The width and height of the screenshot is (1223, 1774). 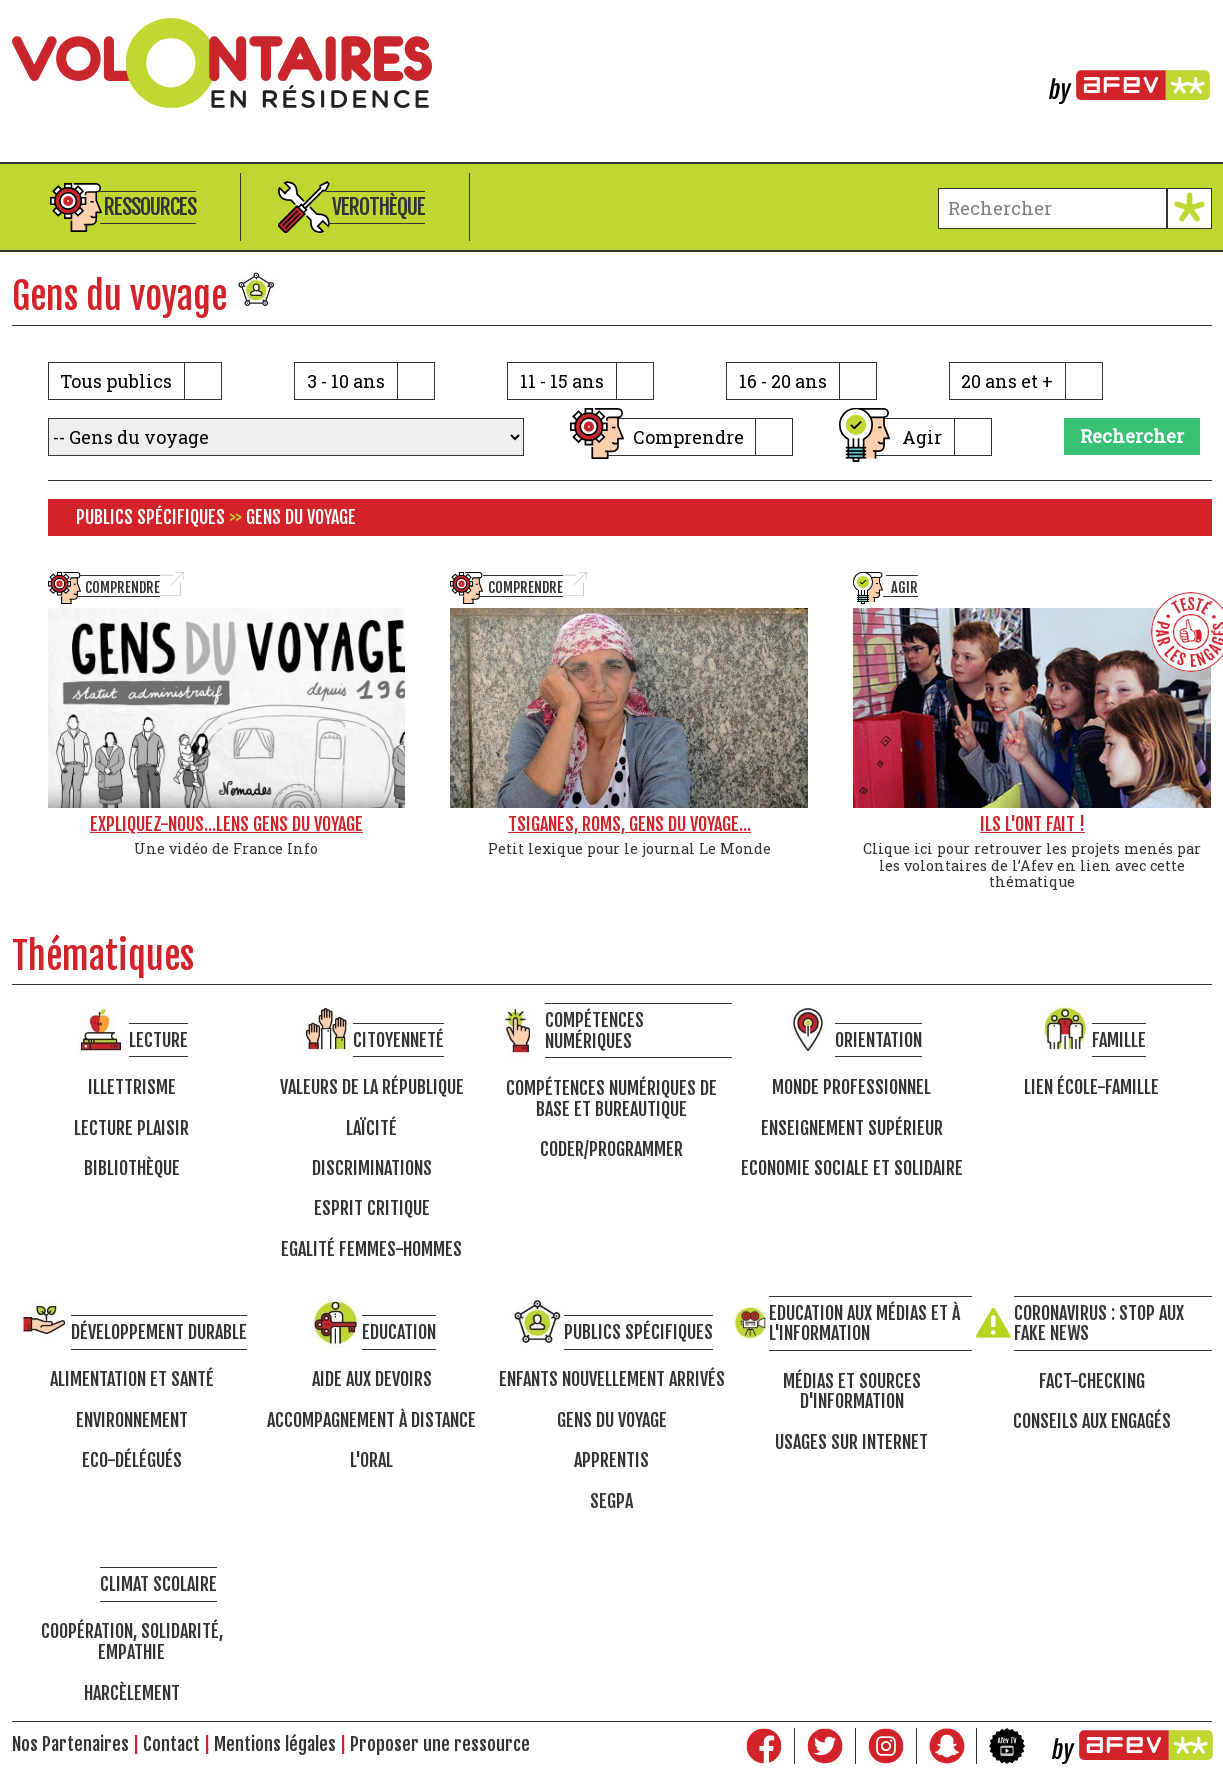 I want to click on Lien école-famille, so click(x=1091, y=1087).